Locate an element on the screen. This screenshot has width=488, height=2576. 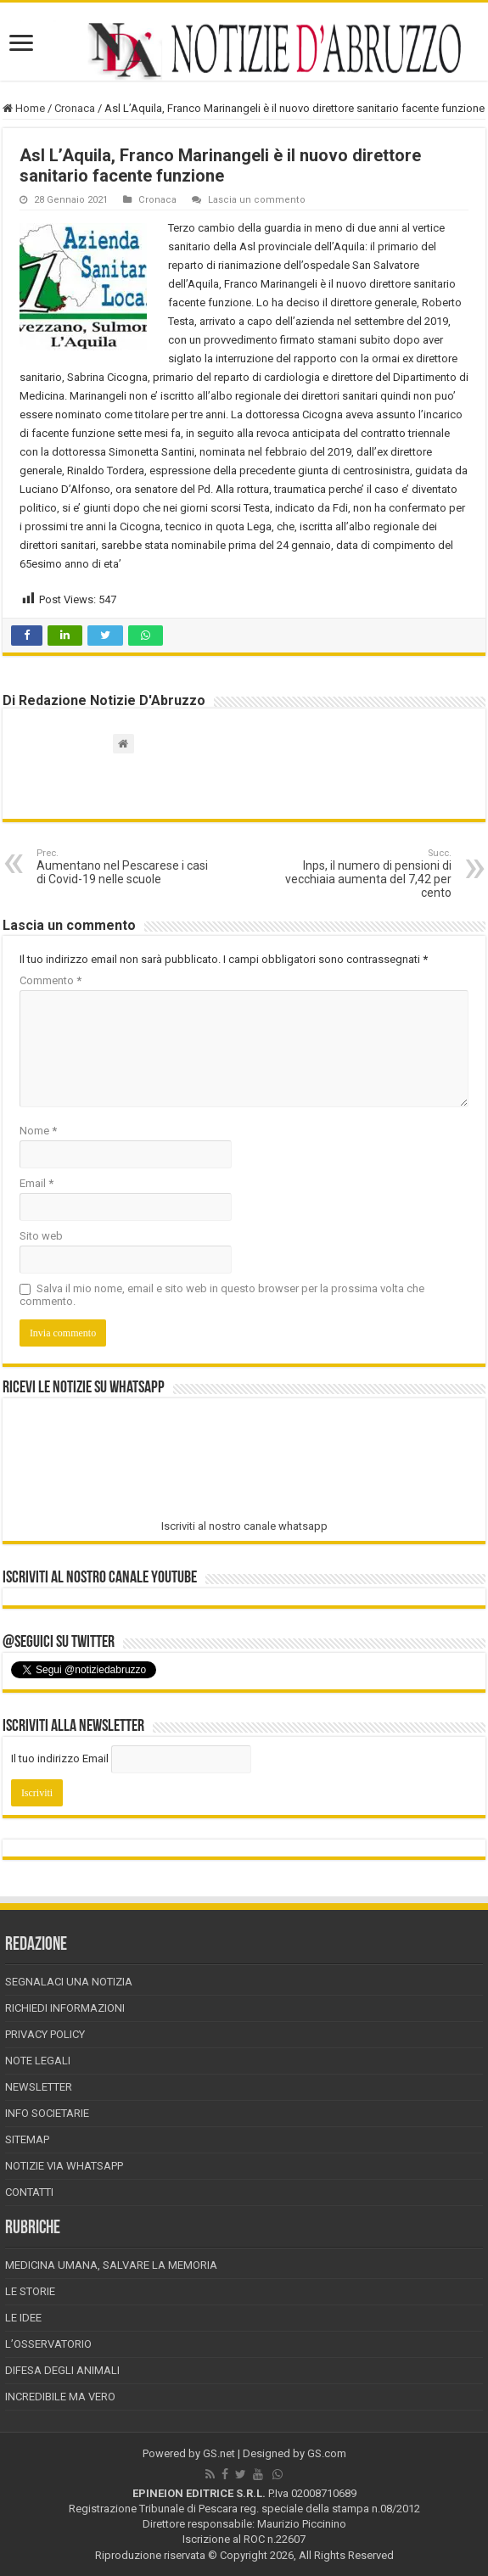
Aumentano nel Pescarese i casi di Covid-19 nelle scuole is located at coordinates (123, 867).